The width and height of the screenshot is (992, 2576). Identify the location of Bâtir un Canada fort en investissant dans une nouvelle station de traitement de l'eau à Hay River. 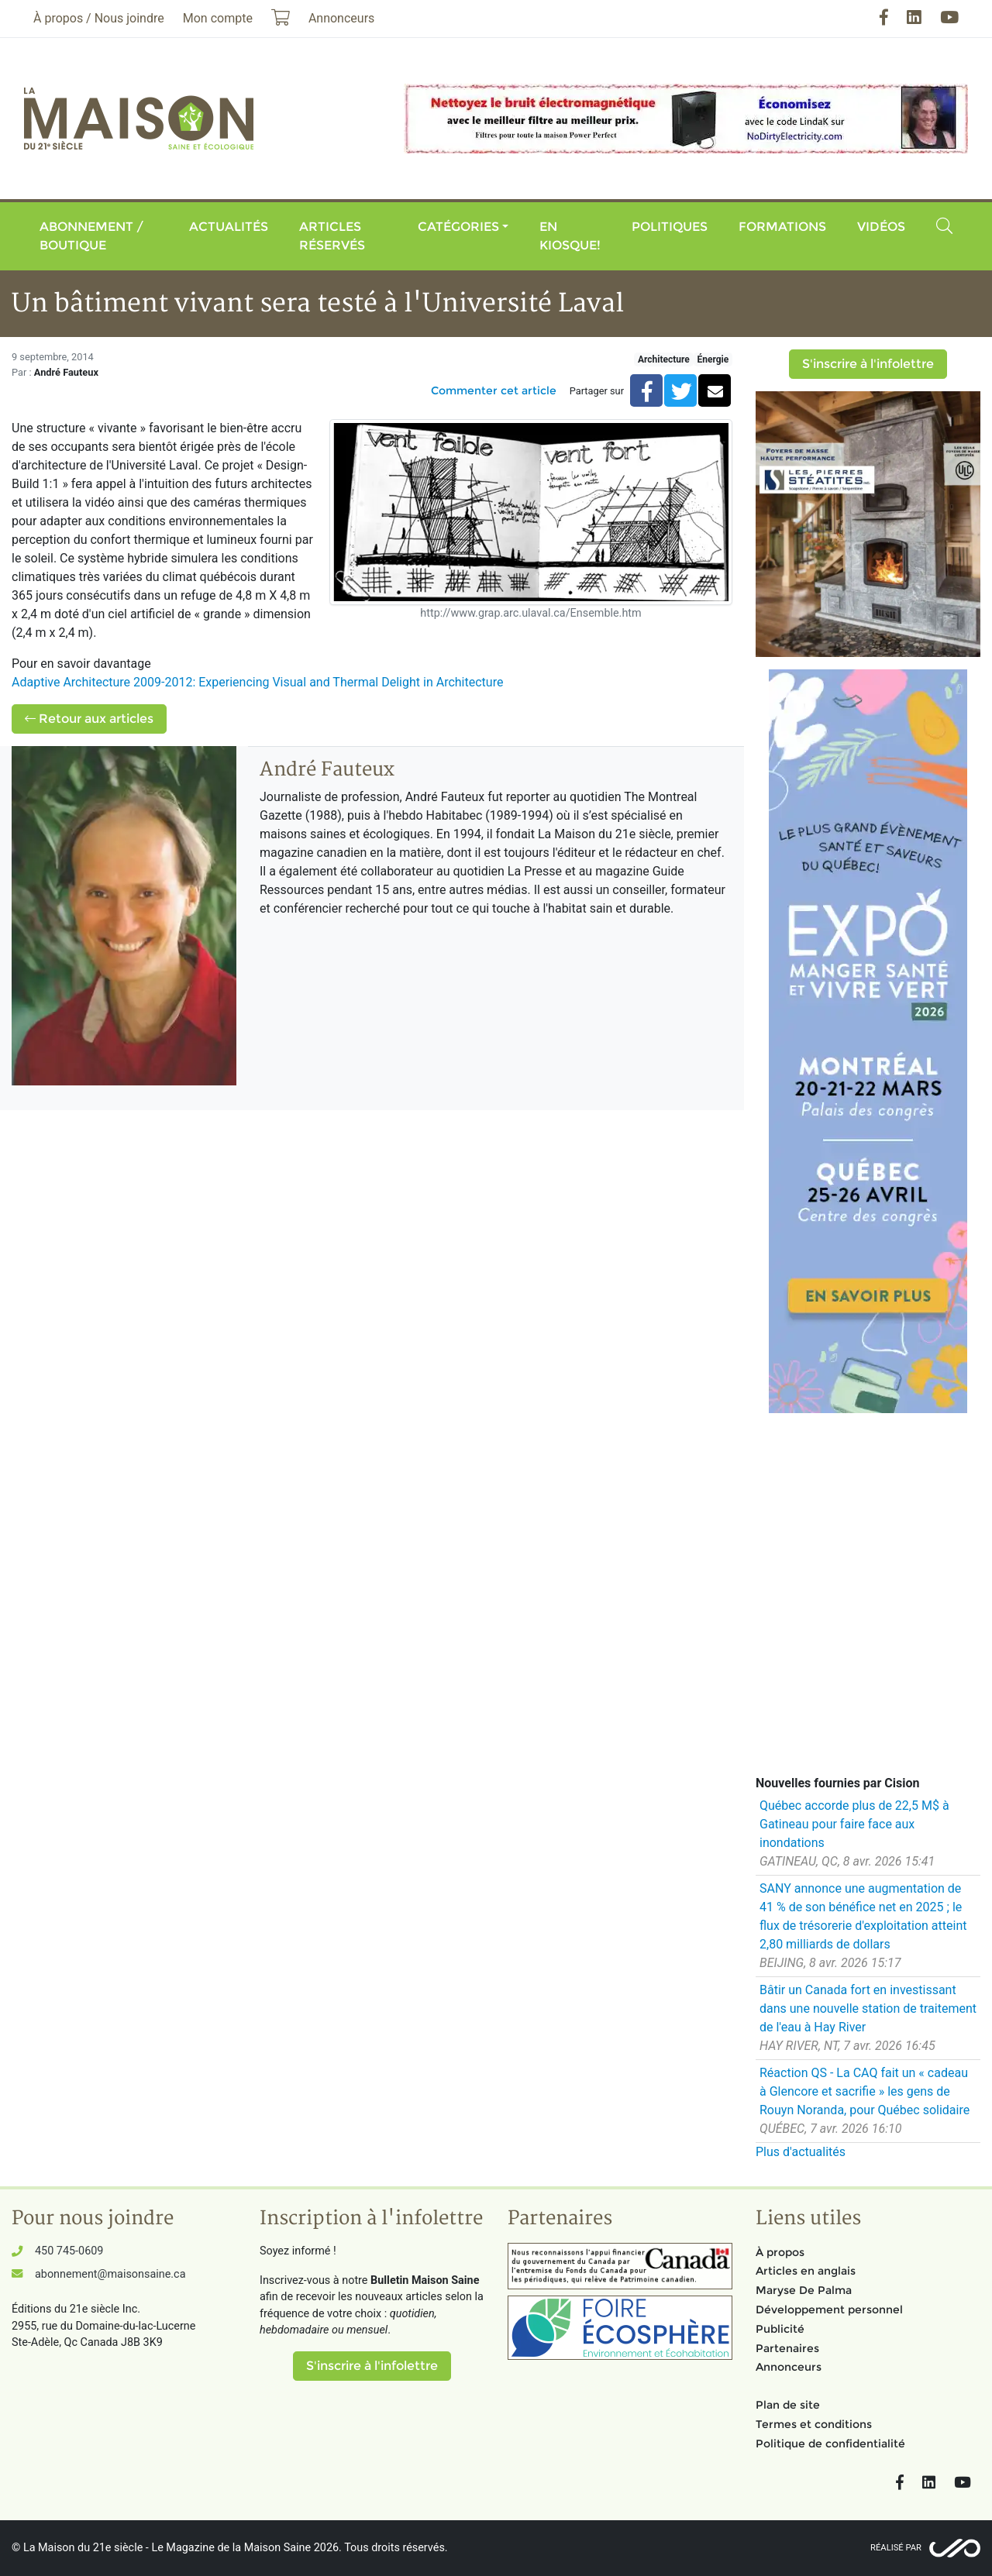
(868, 2008).